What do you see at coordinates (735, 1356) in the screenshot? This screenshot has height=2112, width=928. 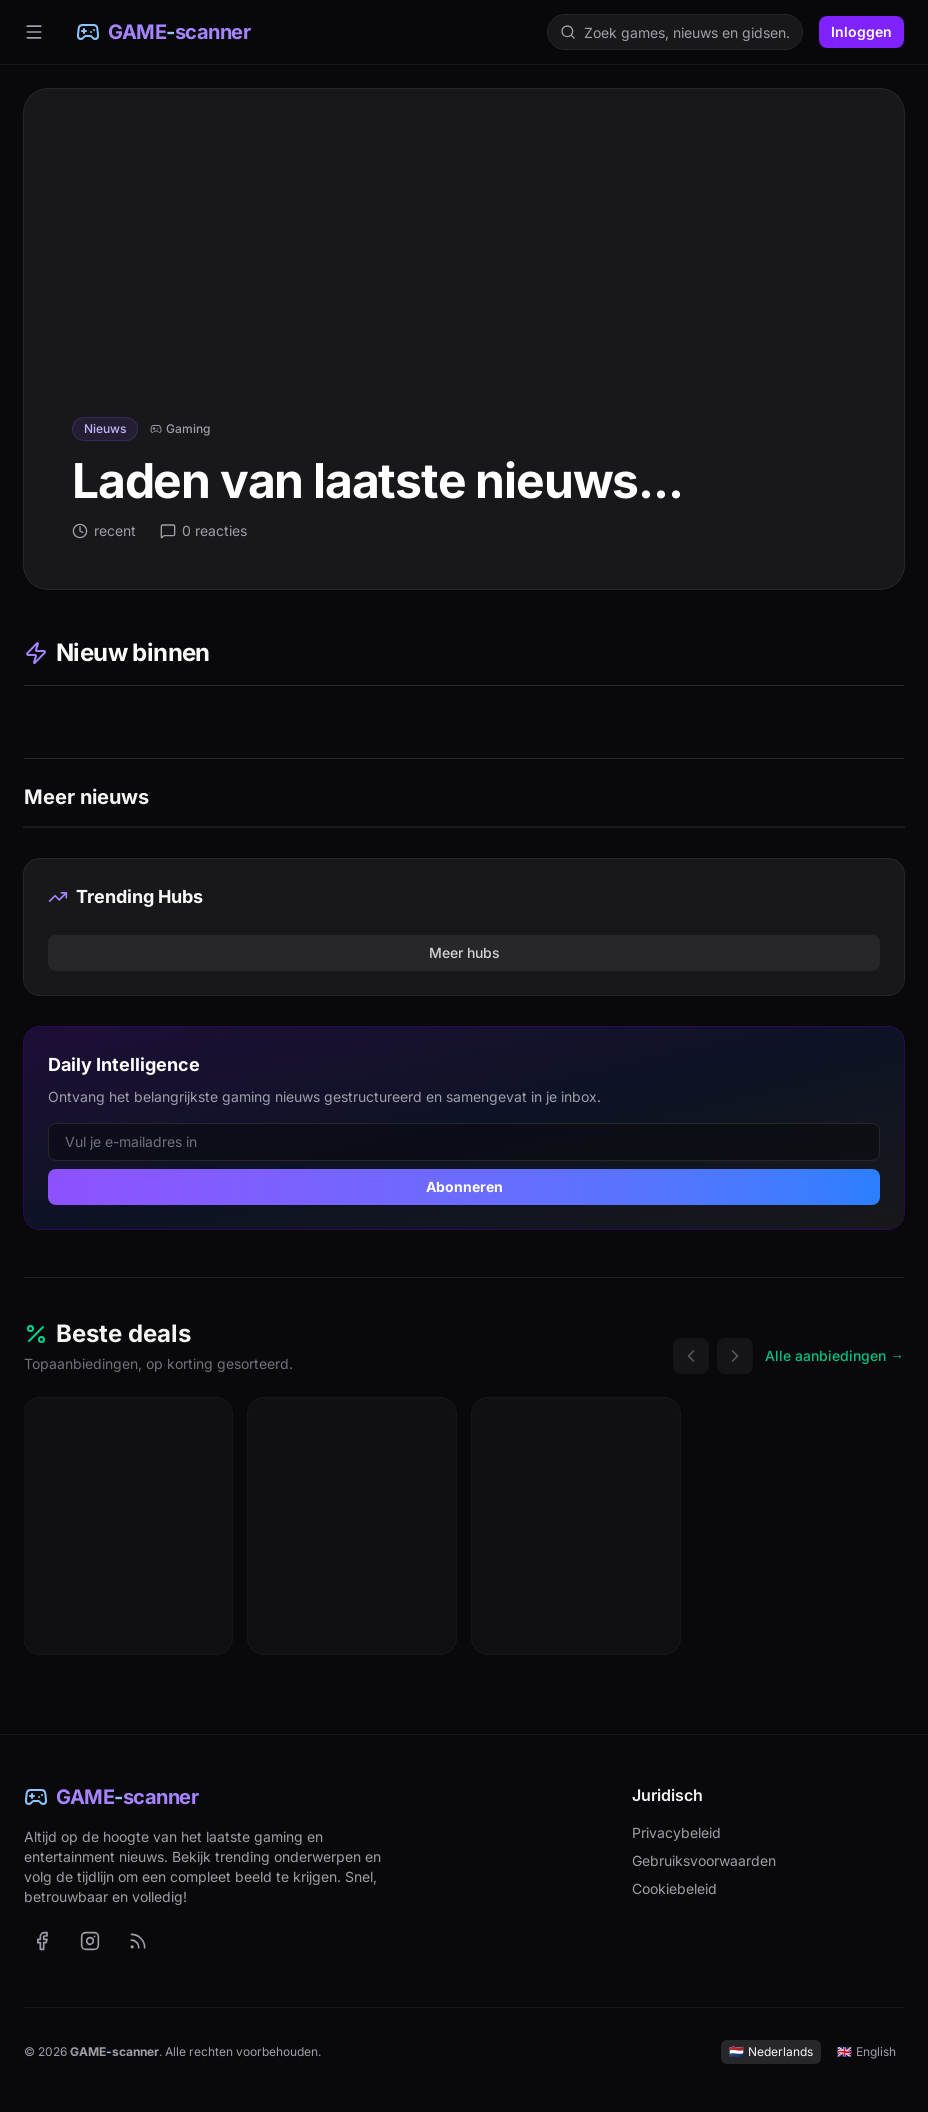 I see `[Volgende deals]` at bounding box center [735, 1356].